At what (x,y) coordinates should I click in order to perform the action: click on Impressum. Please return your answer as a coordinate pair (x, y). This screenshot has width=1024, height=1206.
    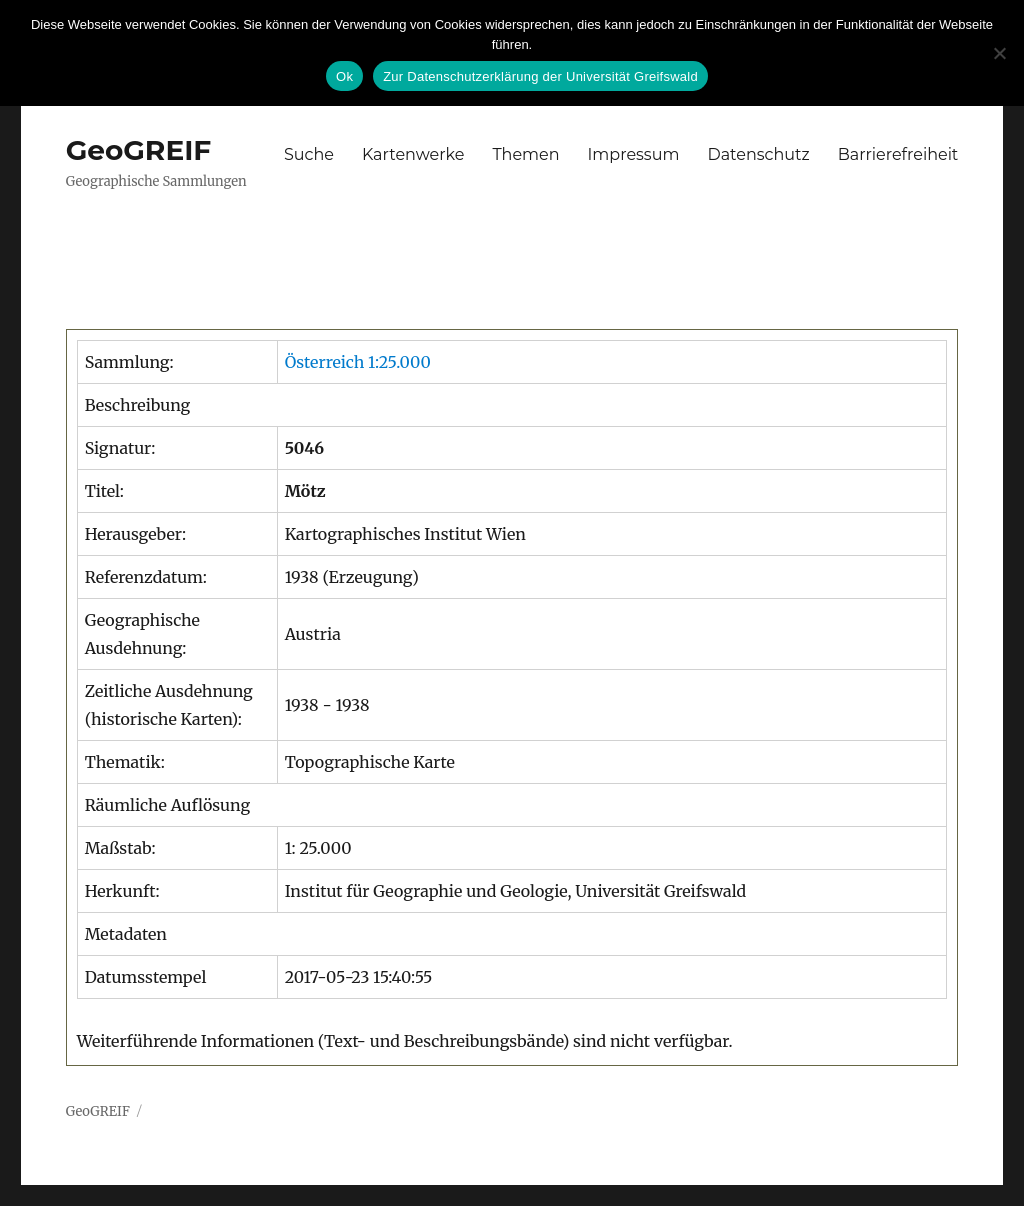
    Looking at the image, I should click on (634, 154).